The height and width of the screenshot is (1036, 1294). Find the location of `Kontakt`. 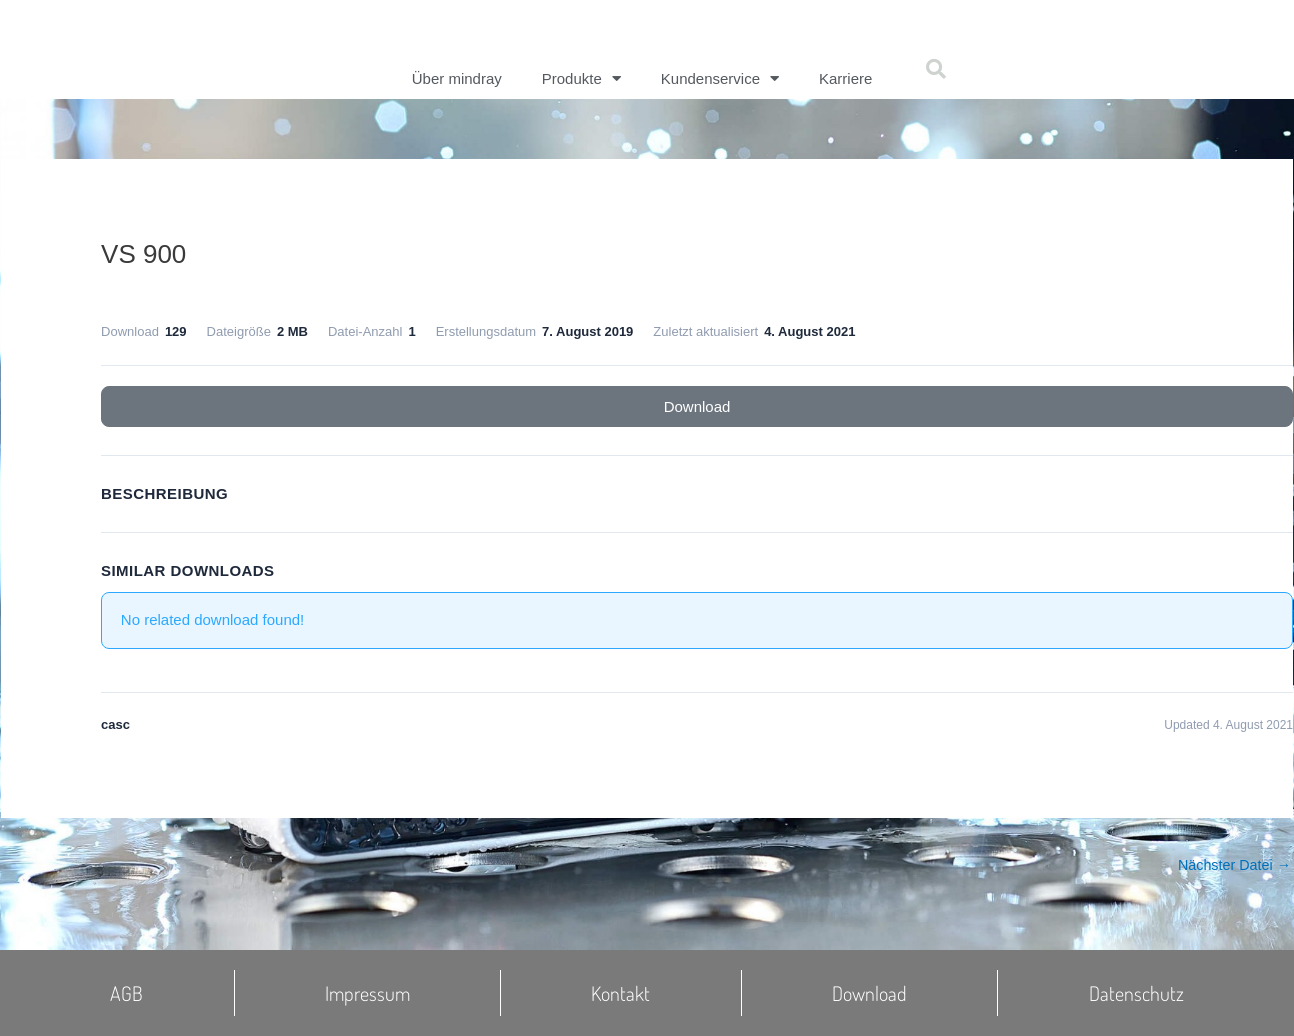

Kontakt is located at coordinates (620, 993).